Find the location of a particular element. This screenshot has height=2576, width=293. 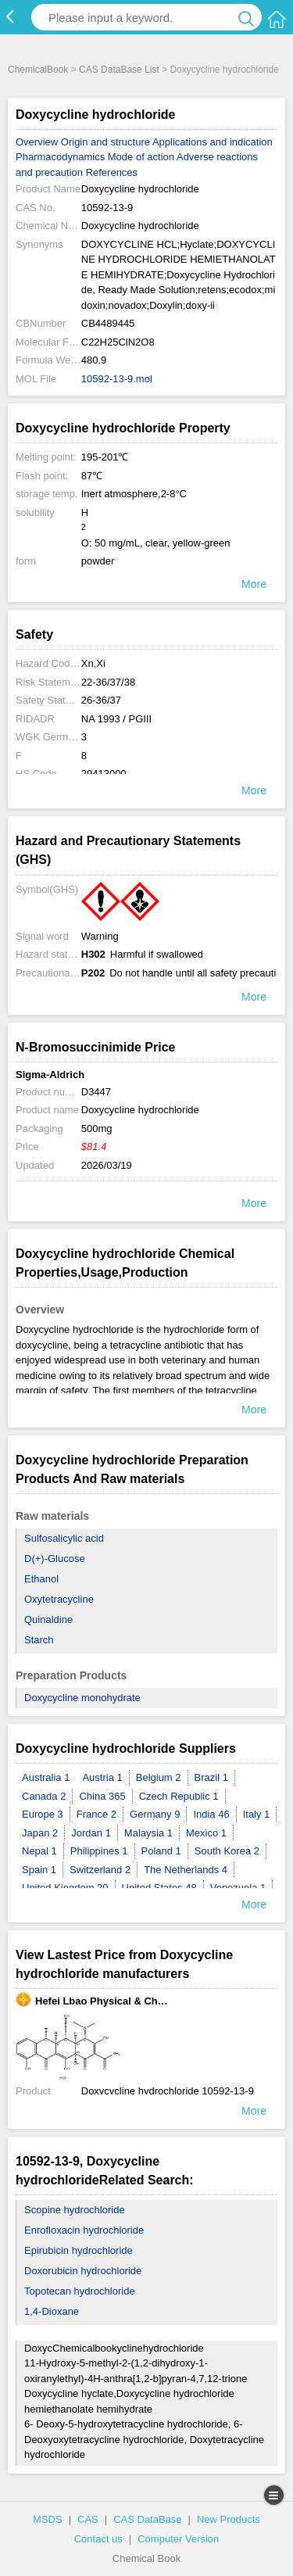

China 365 is located at coordinates (102, 1796).